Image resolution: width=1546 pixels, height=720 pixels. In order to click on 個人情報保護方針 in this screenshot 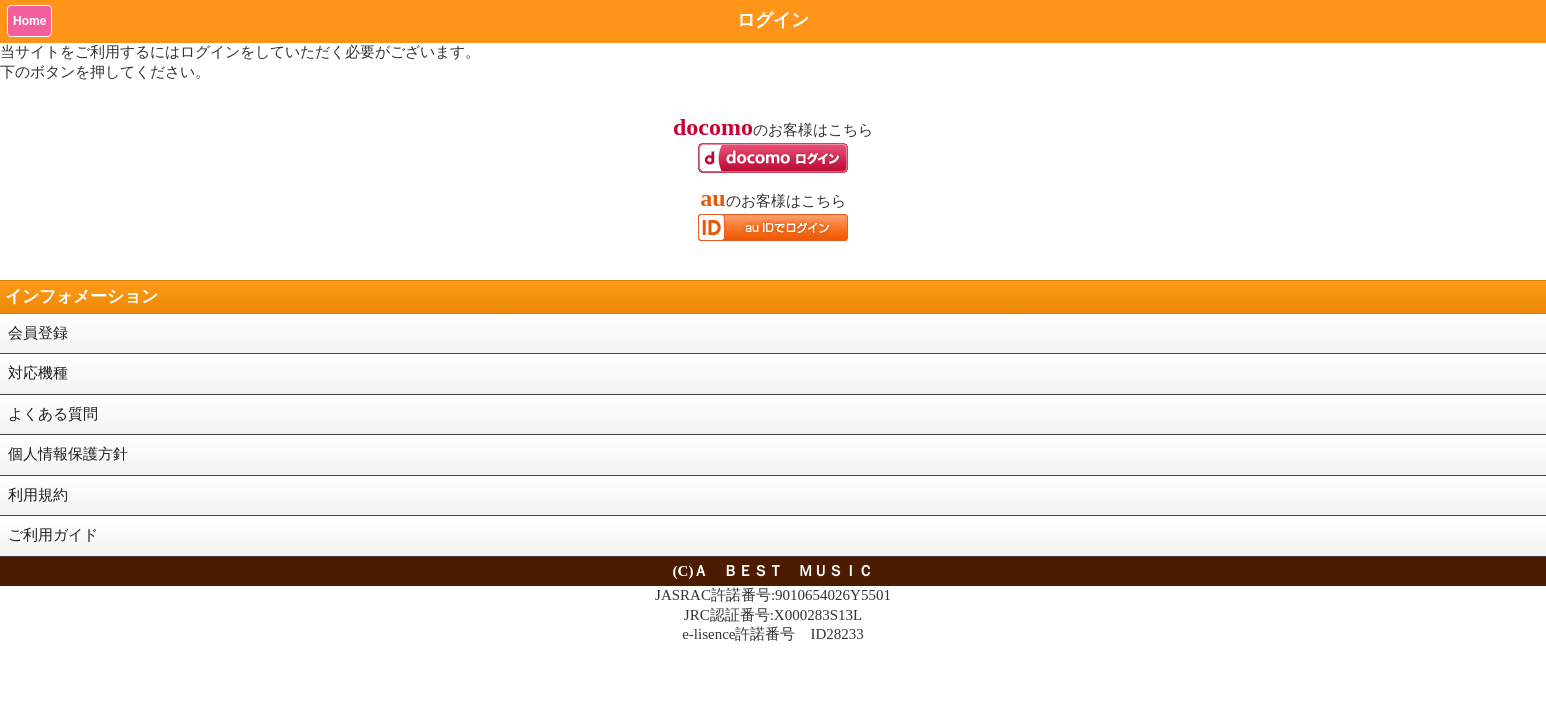, I will do `click(68, 454)`.